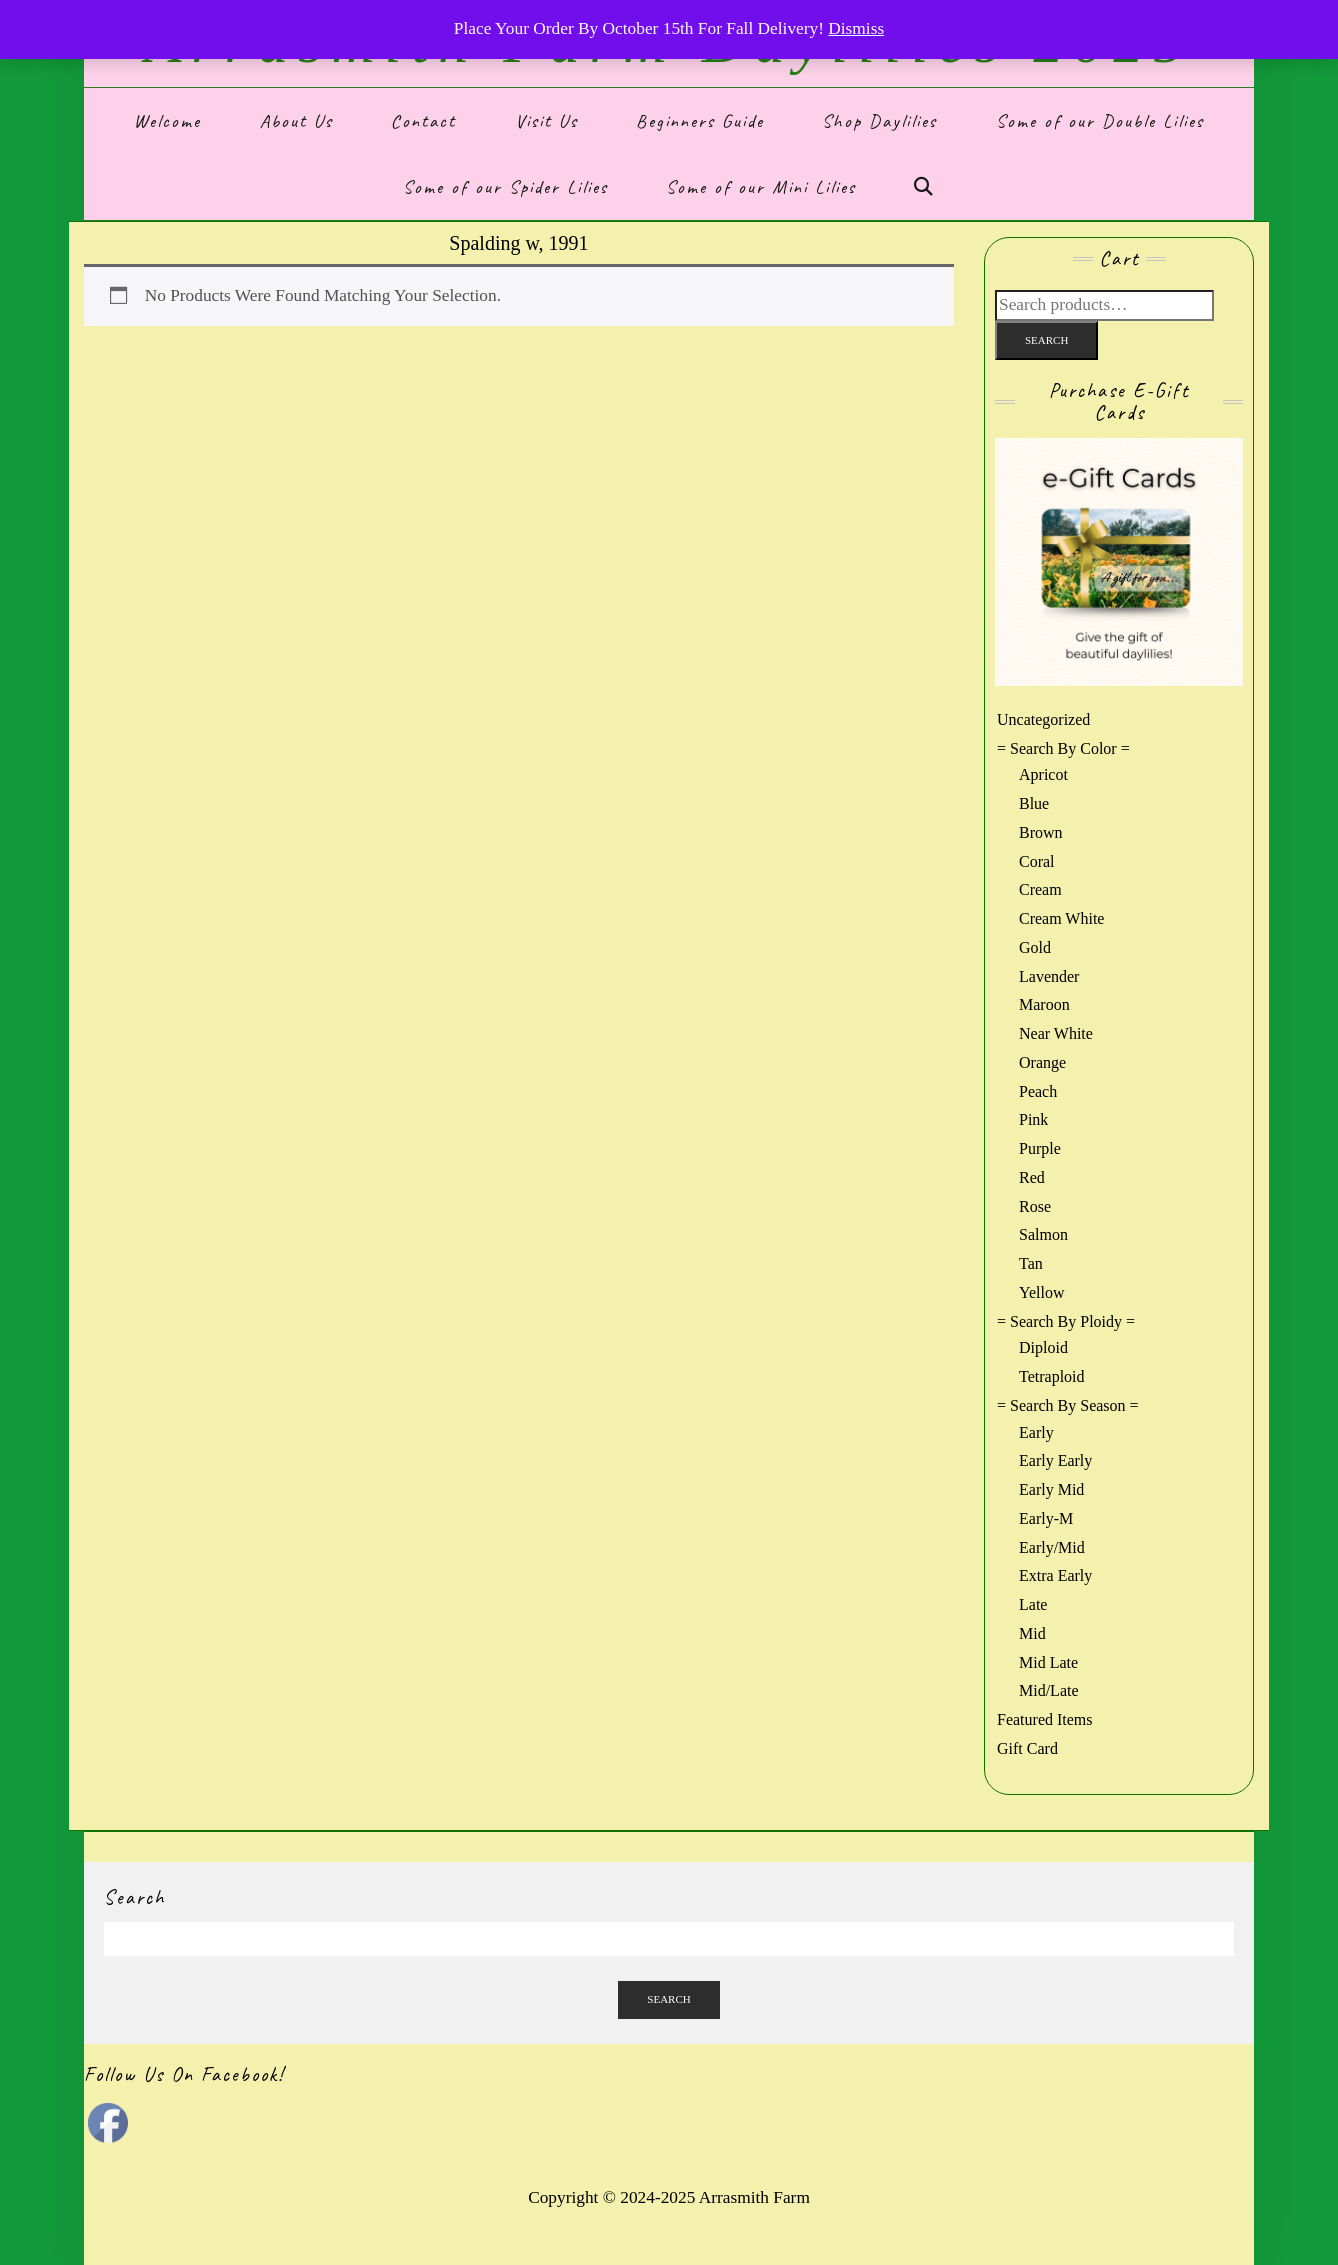  Describe the element at coordinates (761, 187) in the screenshot. I see `Some of our Mini Lilies` at that location.